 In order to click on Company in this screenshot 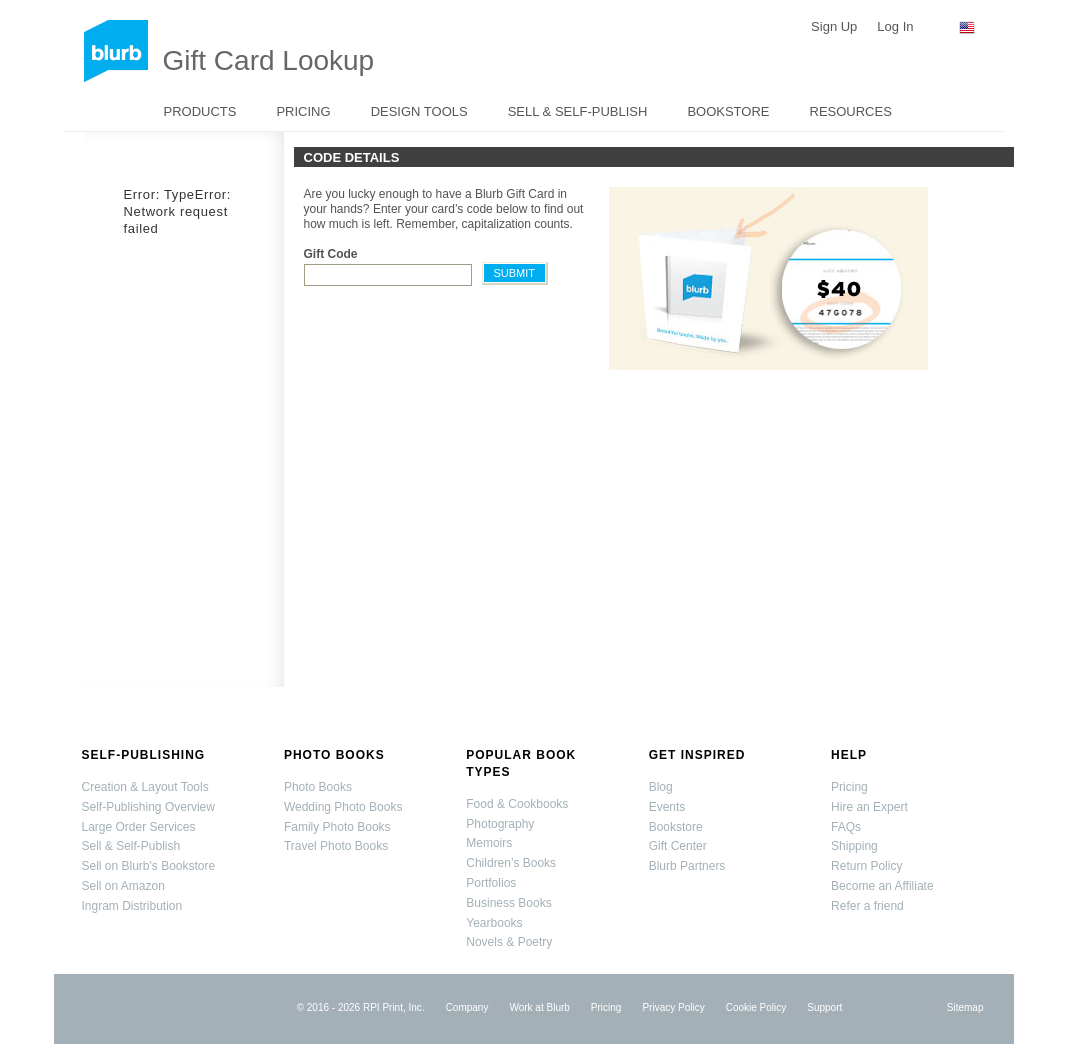, I will do `click(467, 1007)`.